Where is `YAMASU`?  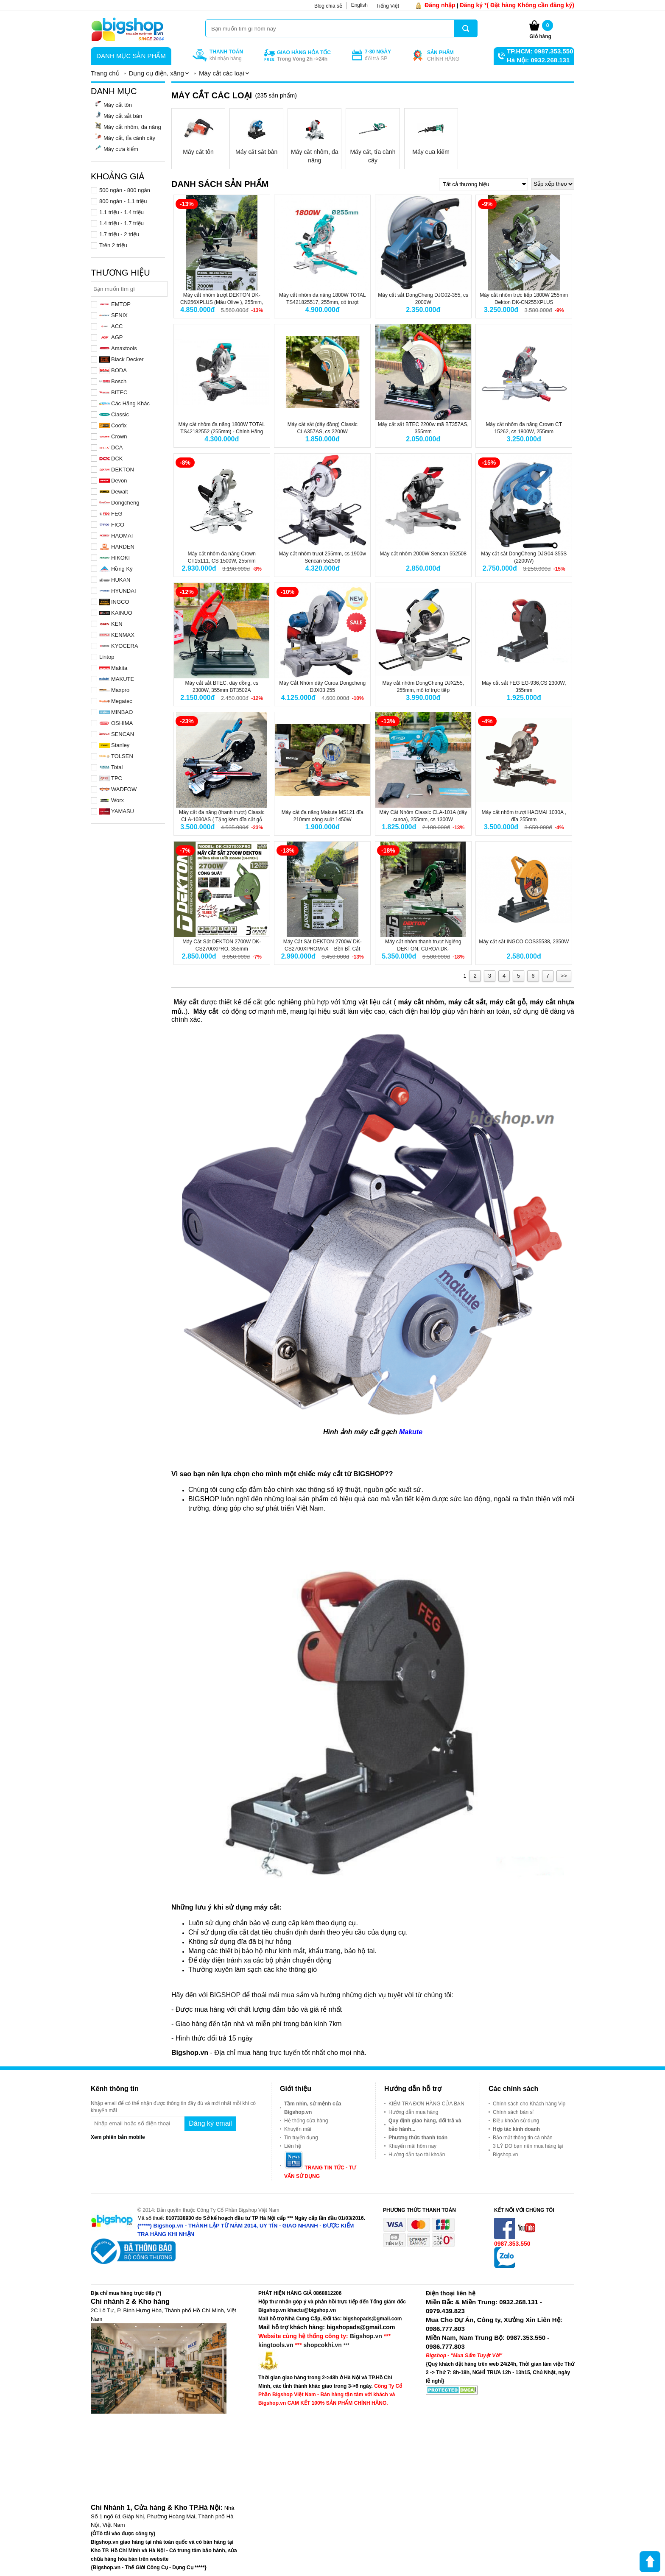
YAMASU is located at coordinates (116, 811).